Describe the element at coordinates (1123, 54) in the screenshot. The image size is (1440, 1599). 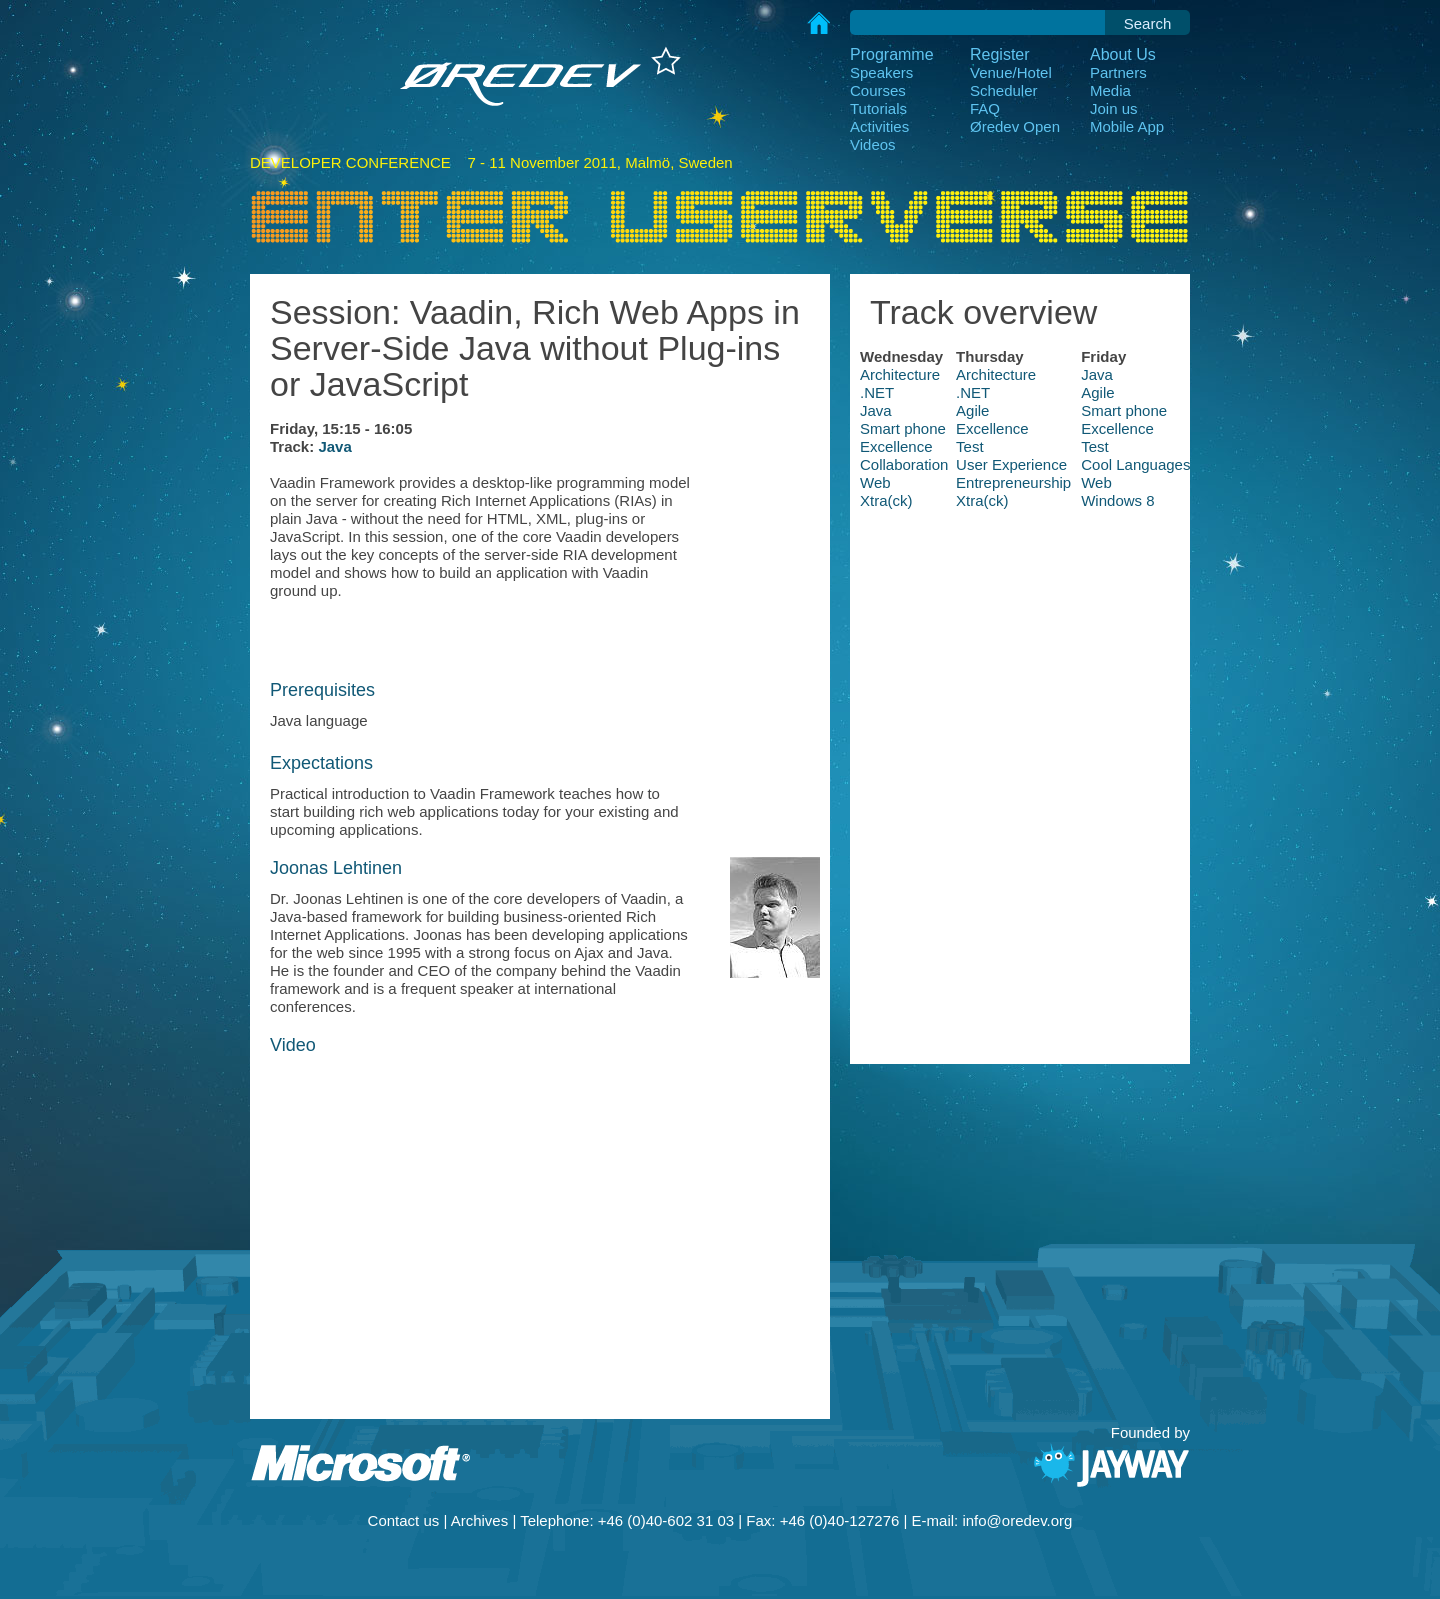
I see `About Us` at that location.